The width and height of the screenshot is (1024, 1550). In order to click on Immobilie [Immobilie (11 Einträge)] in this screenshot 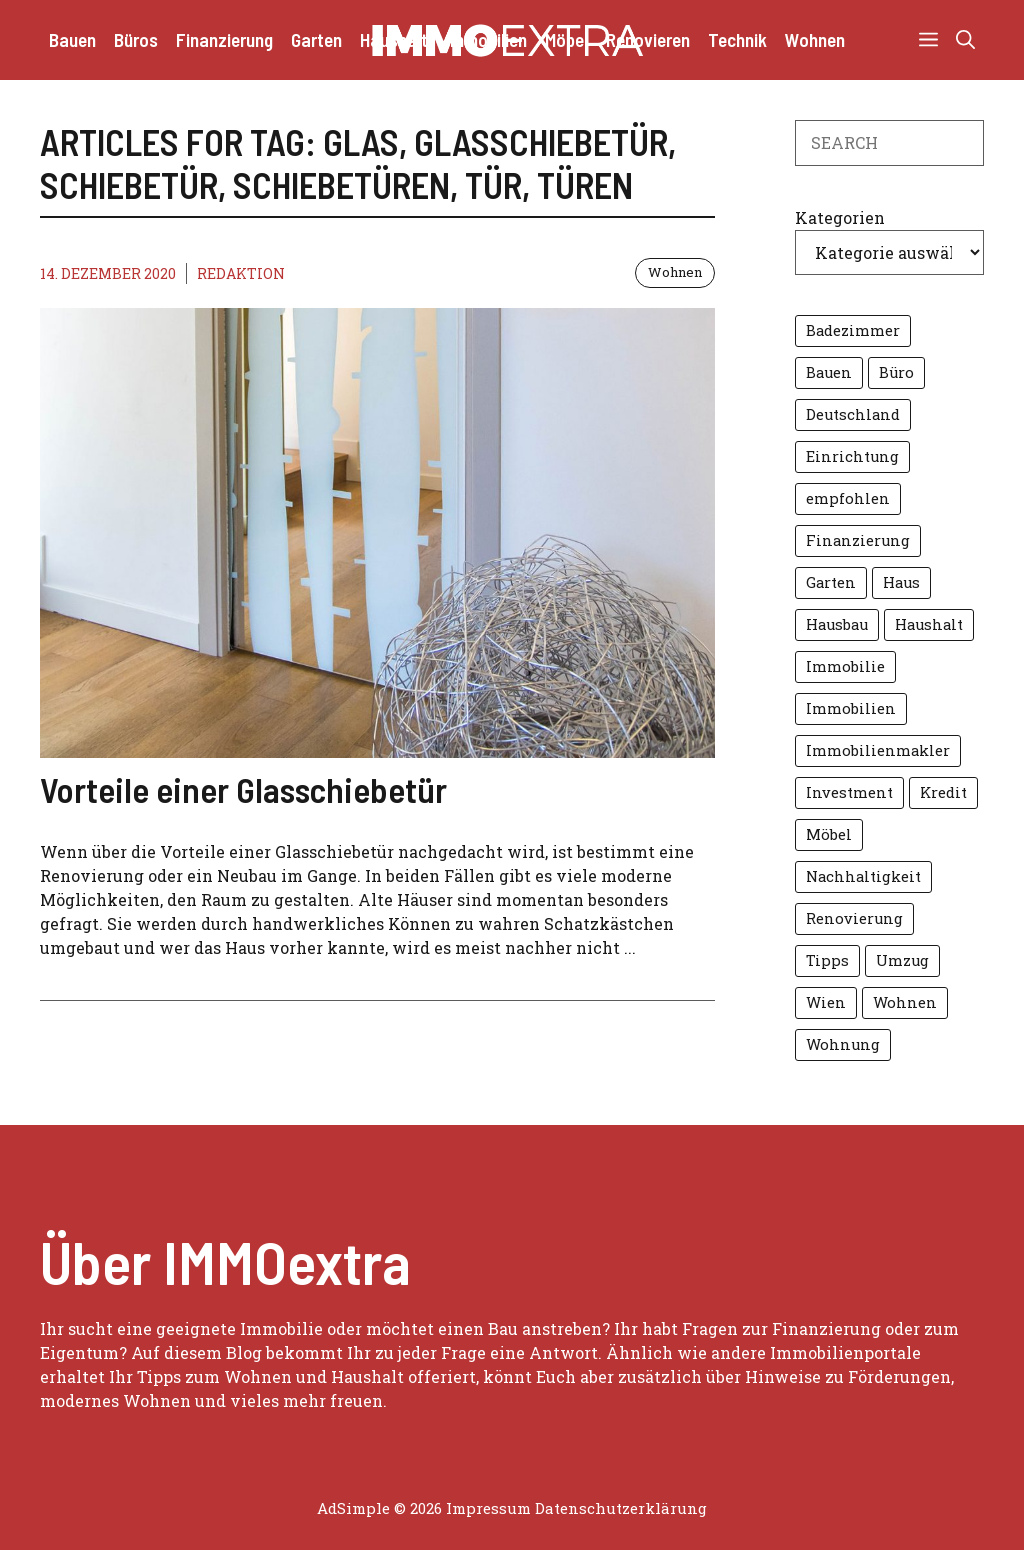, I will do `click(845, 666)`.